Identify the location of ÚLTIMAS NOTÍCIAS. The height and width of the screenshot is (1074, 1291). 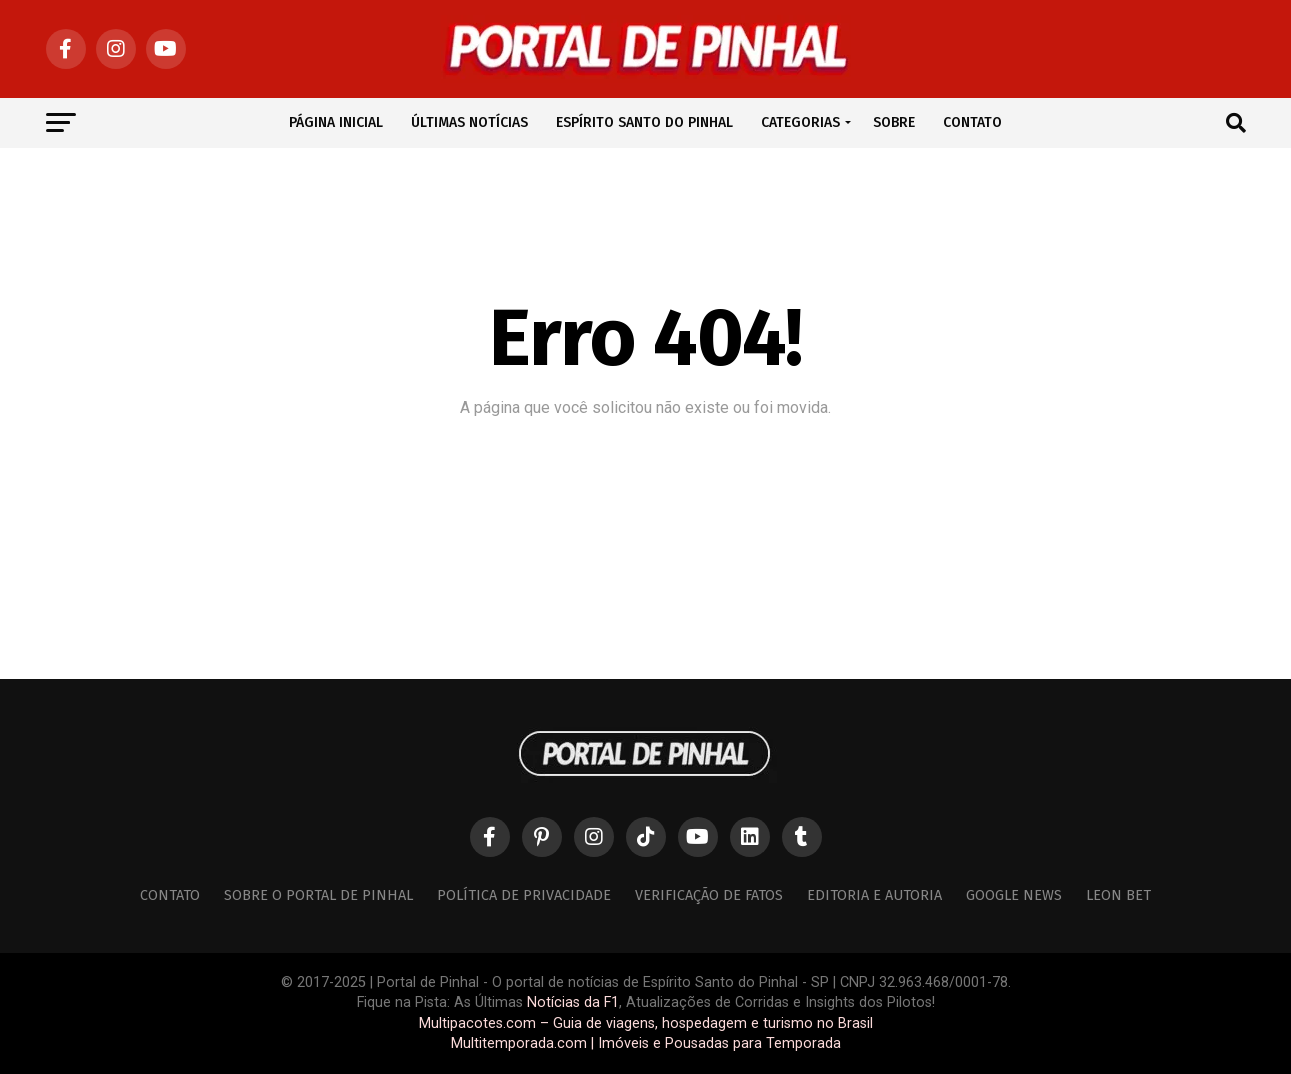
(469, 122).